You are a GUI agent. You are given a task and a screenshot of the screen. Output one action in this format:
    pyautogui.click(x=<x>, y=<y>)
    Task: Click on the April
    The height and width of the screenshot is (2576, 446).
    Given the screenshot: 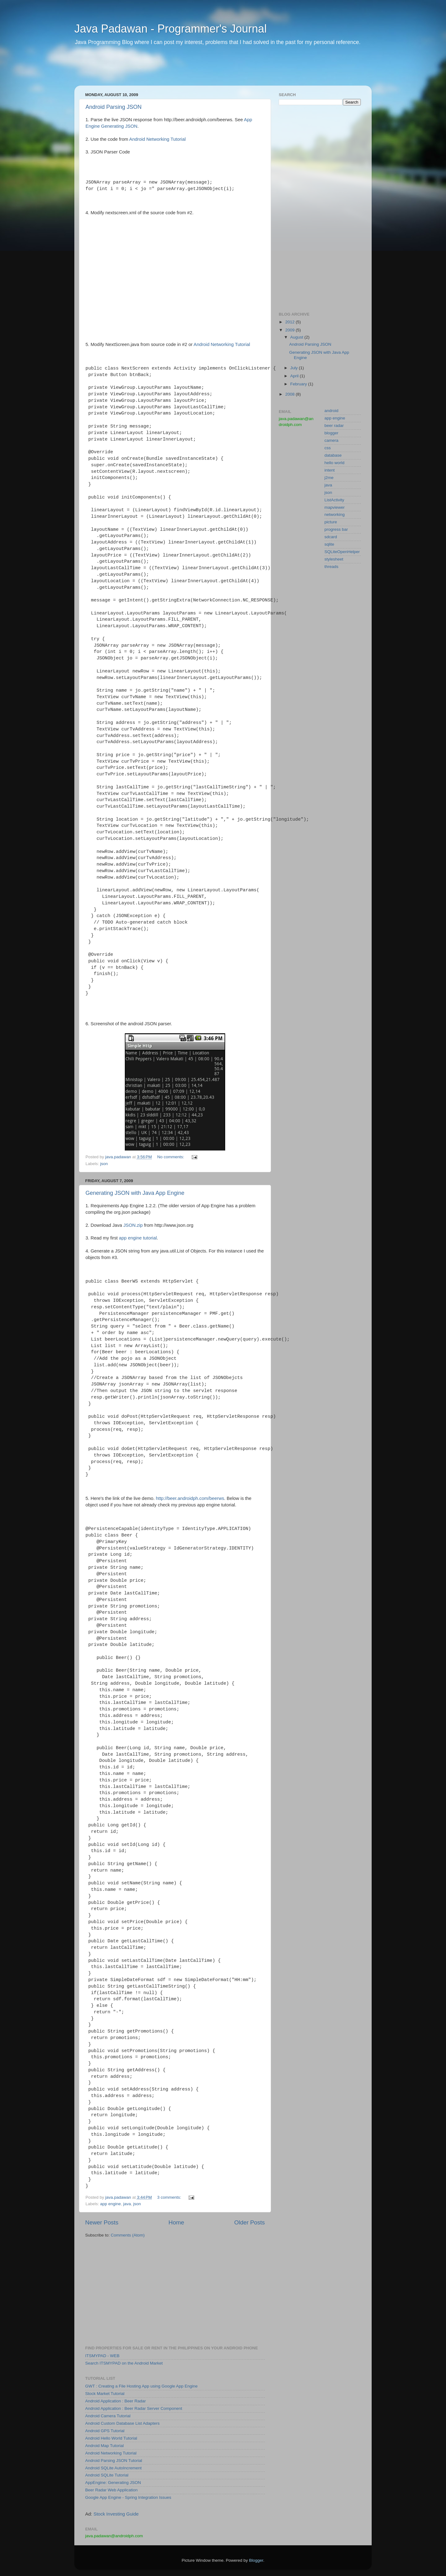 What is the action you would take?
    pyautogui.click(x=295, y=376)
    